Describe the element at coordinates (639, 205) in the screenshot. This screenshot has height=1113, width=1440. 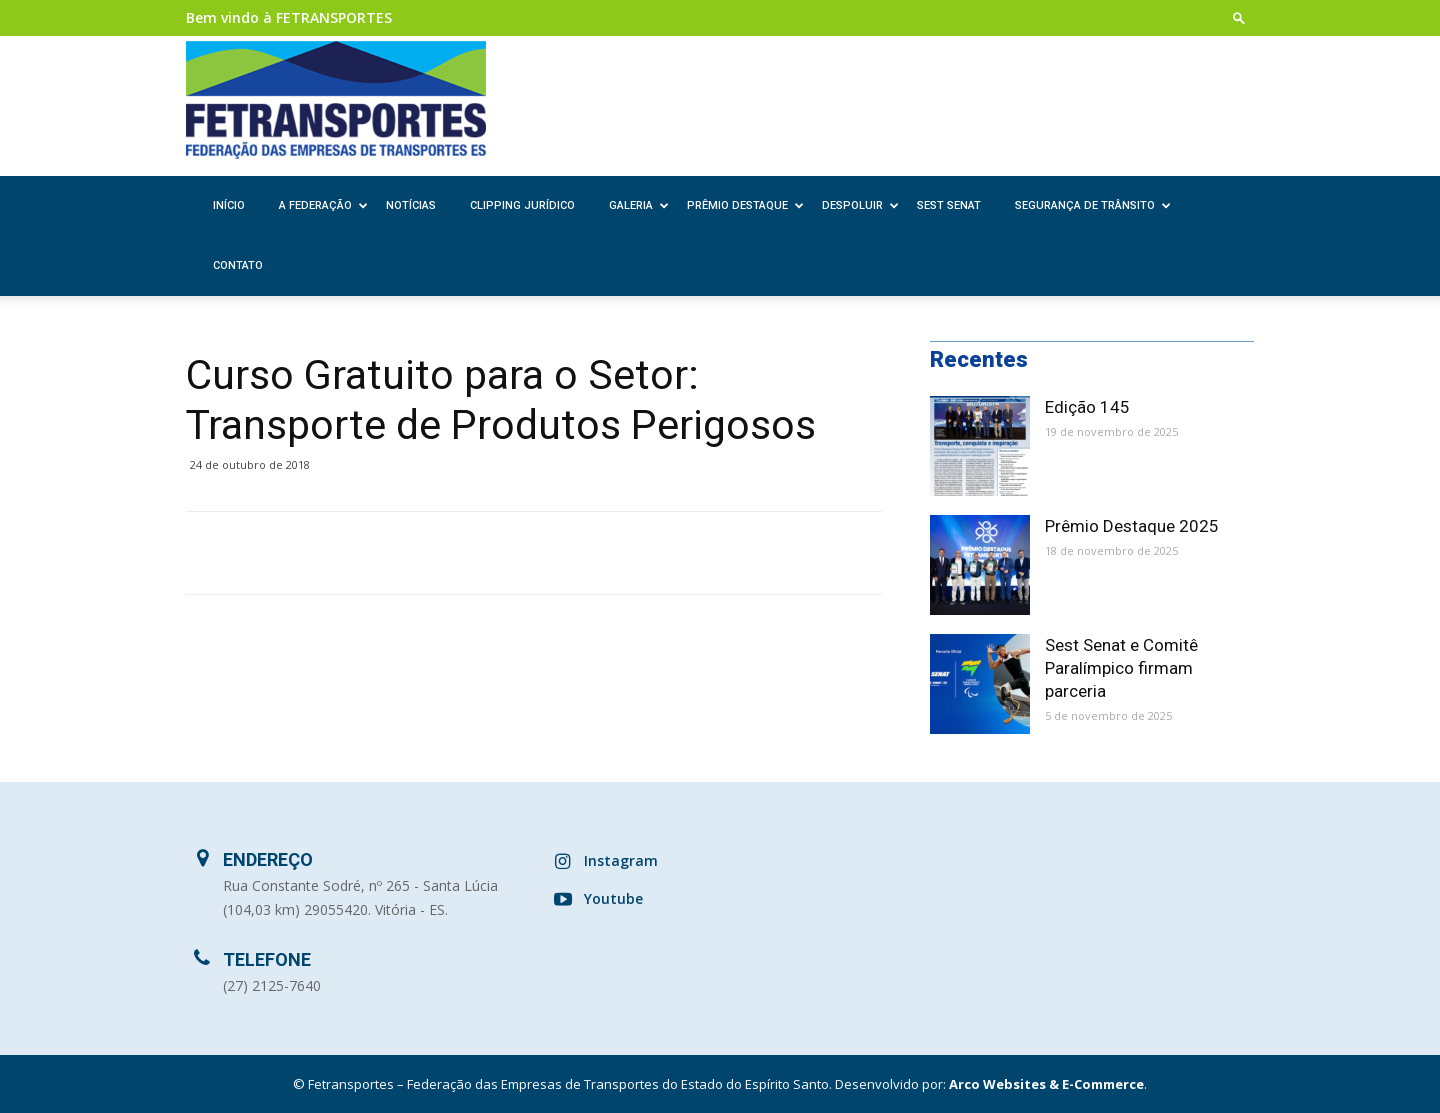
I see `Galeria` at that location.